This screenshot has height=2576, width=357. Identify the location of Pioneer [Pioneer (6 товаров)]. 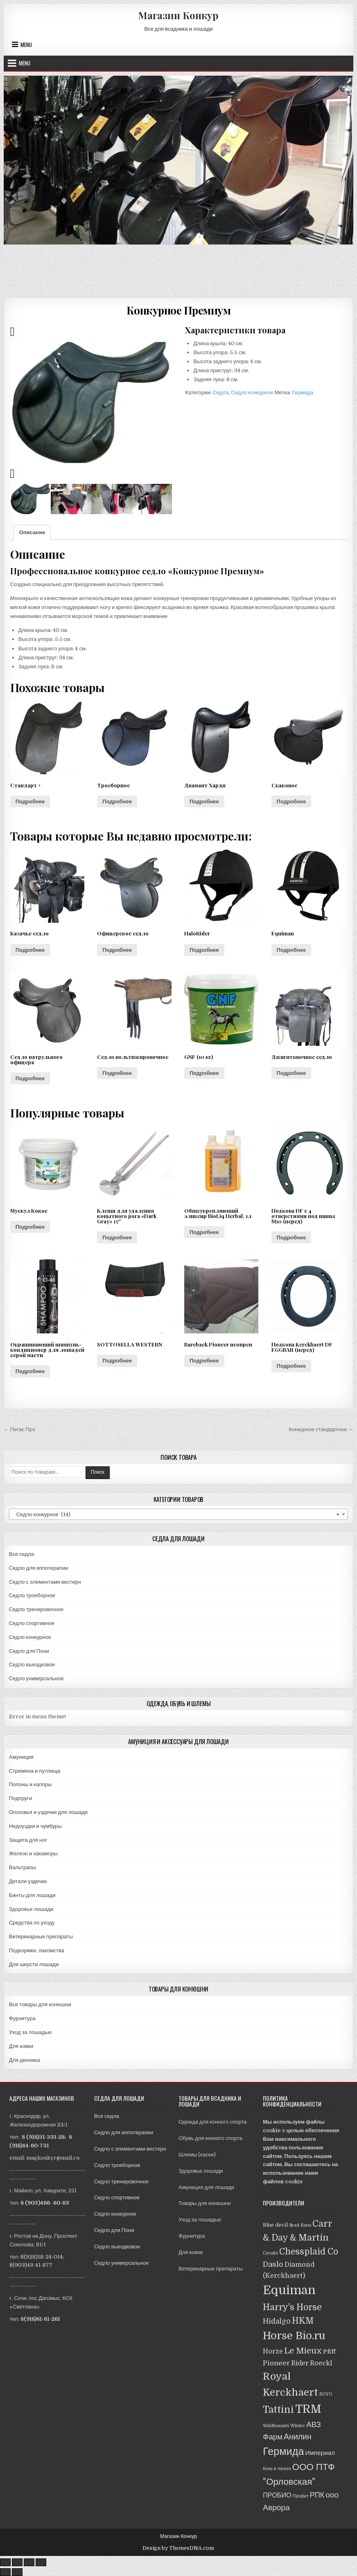
(276, 2363).